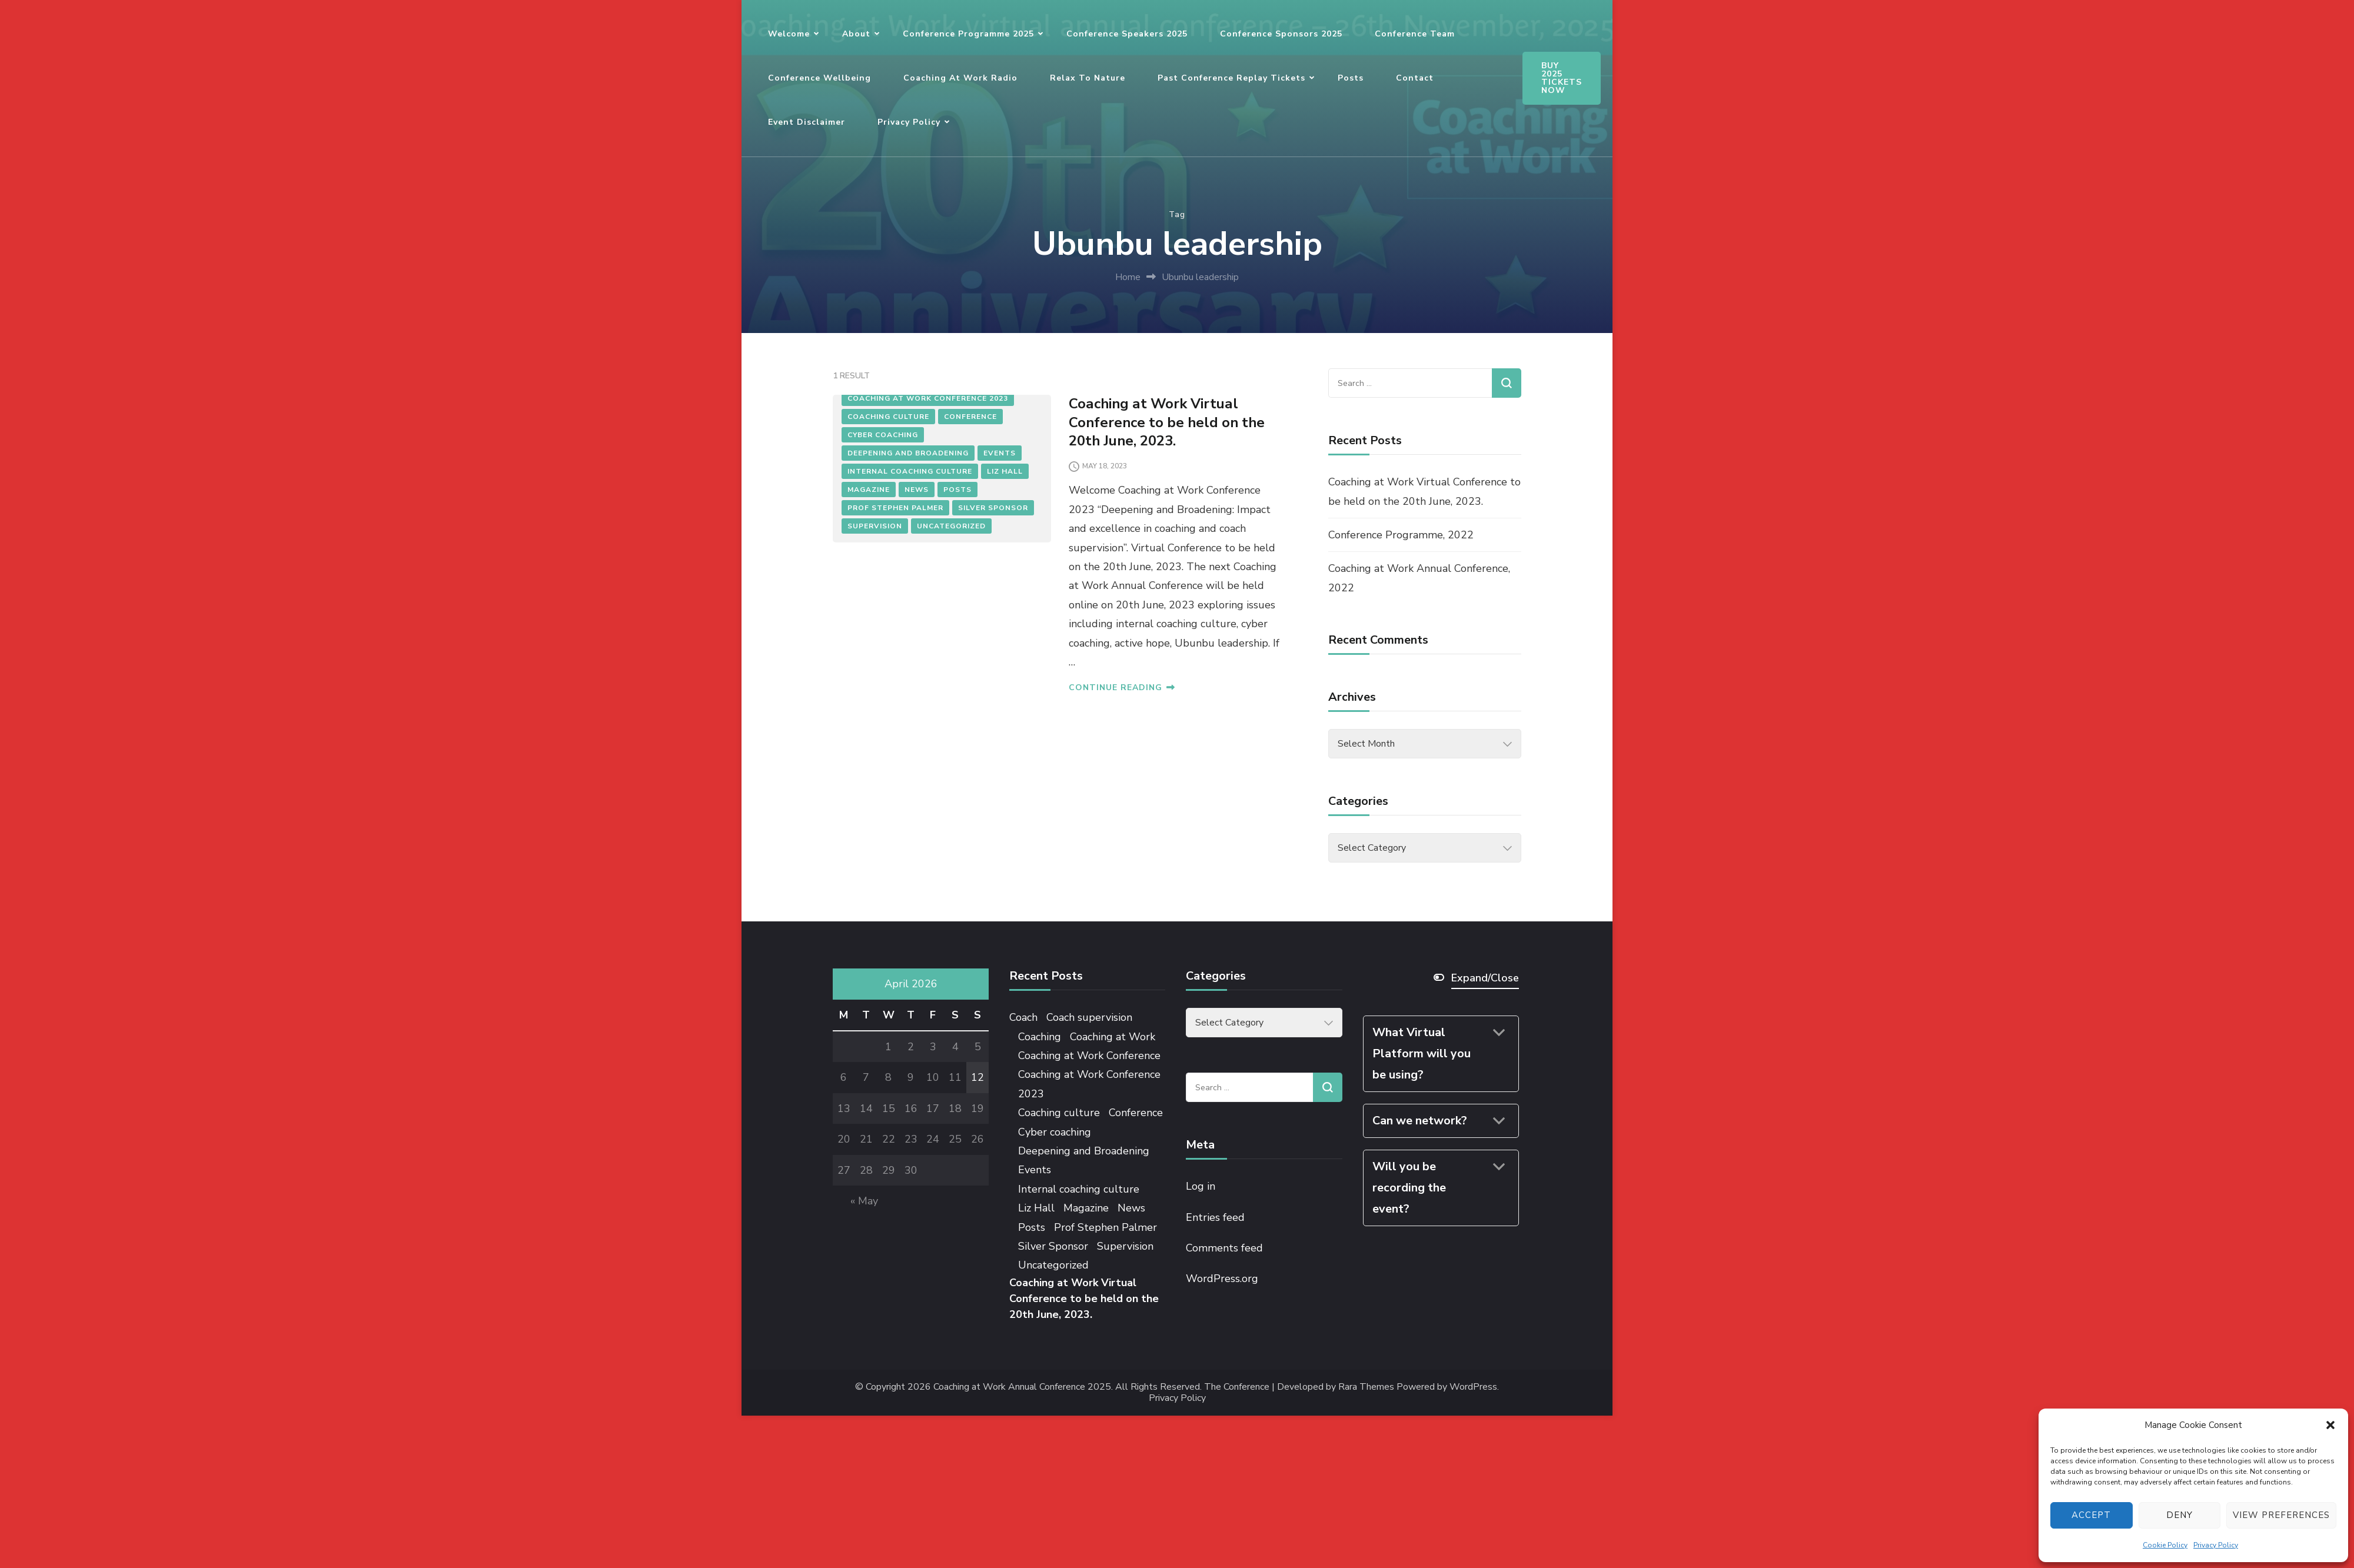  Describe the element at coordinates (888, 416) in the screenshot. I see `Coaching culture` at that location.